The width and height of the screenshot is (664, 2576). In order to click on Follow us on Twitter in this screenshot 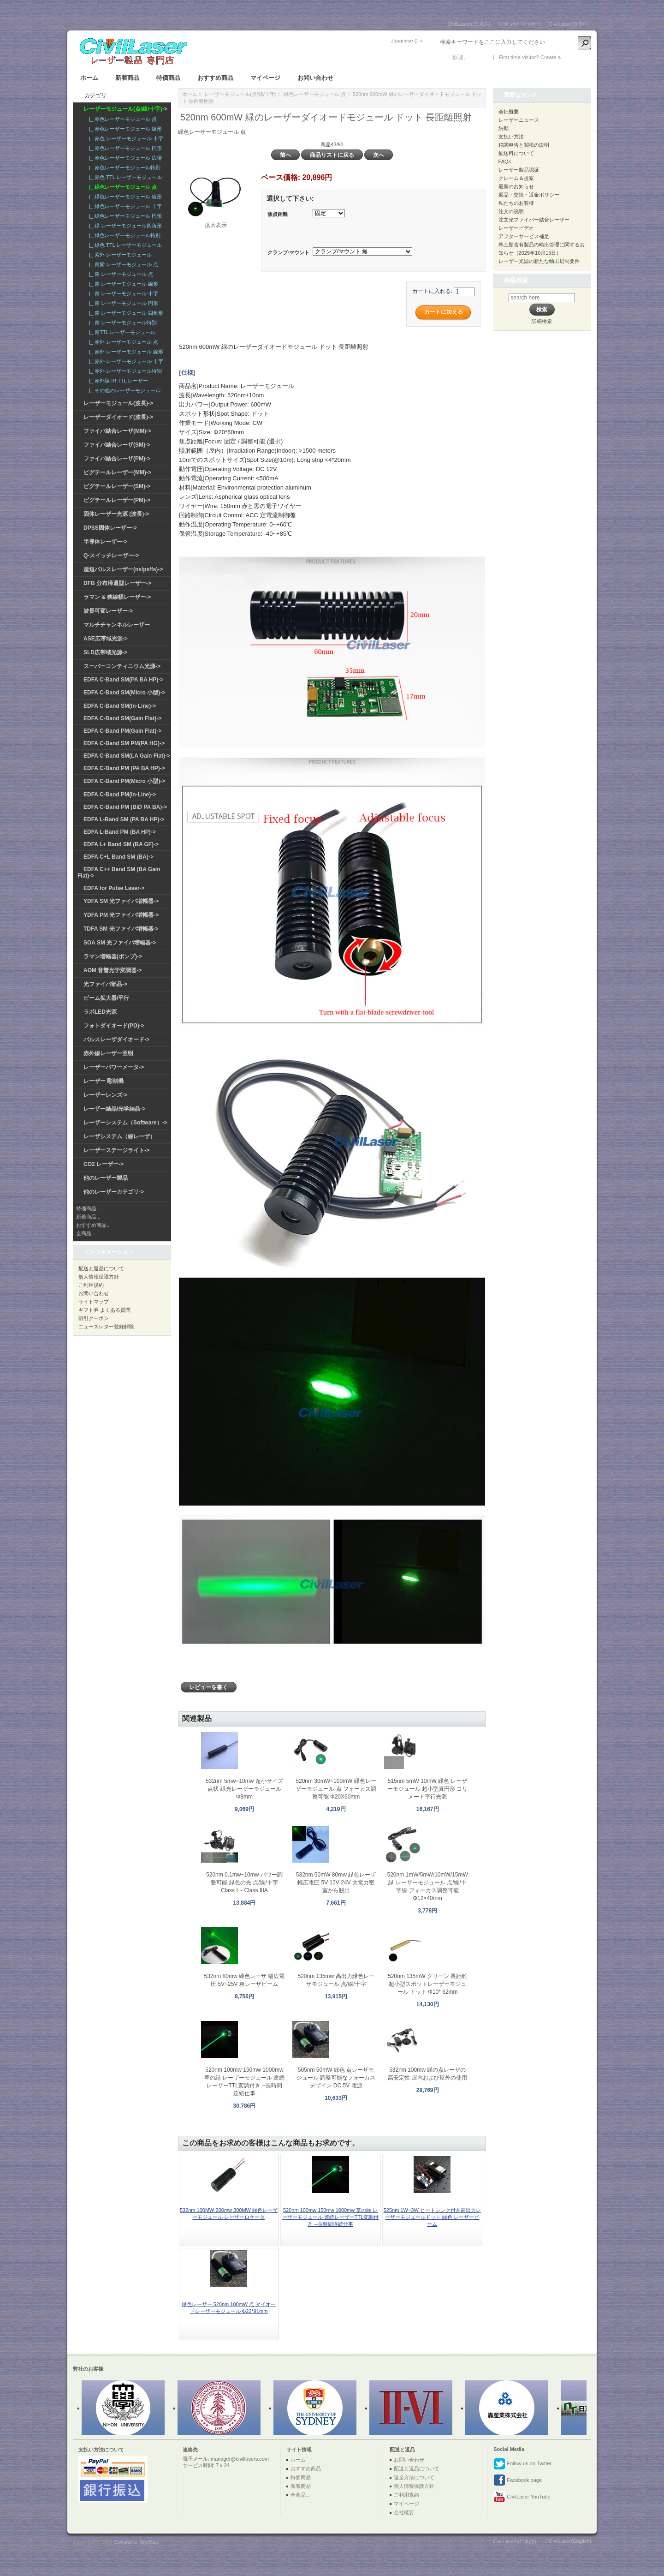, I will do `click(522, 2464)`.